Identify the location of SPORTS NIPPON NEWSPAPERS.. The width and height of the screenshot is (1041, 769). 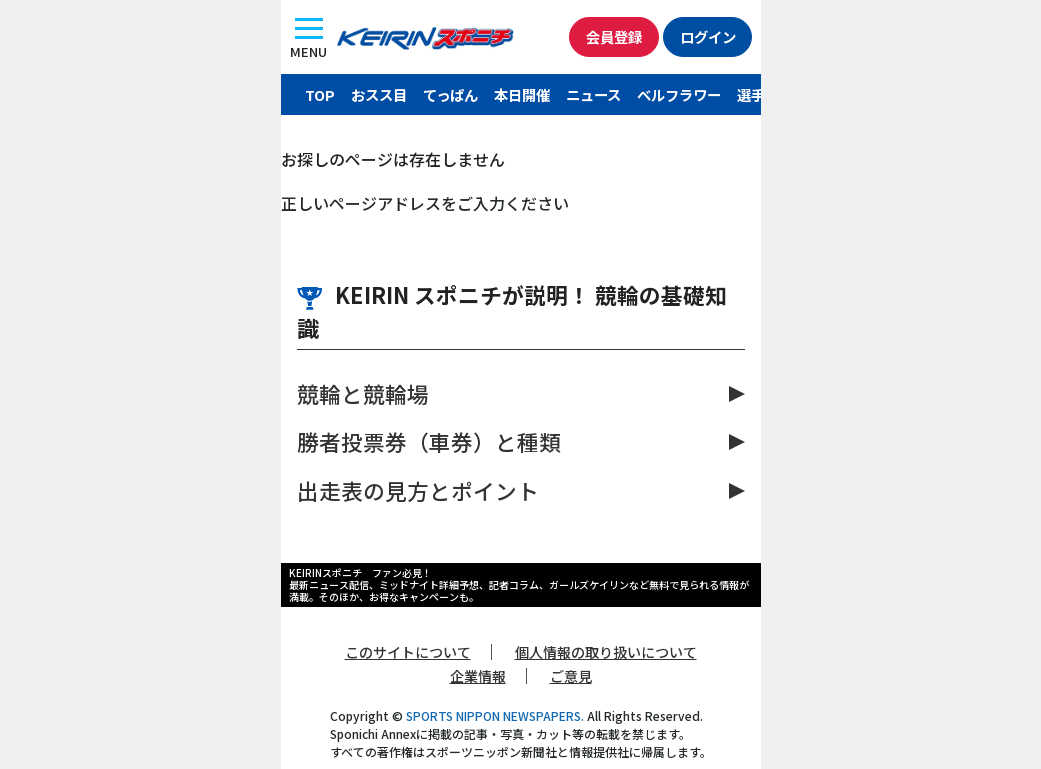
(495, 715).